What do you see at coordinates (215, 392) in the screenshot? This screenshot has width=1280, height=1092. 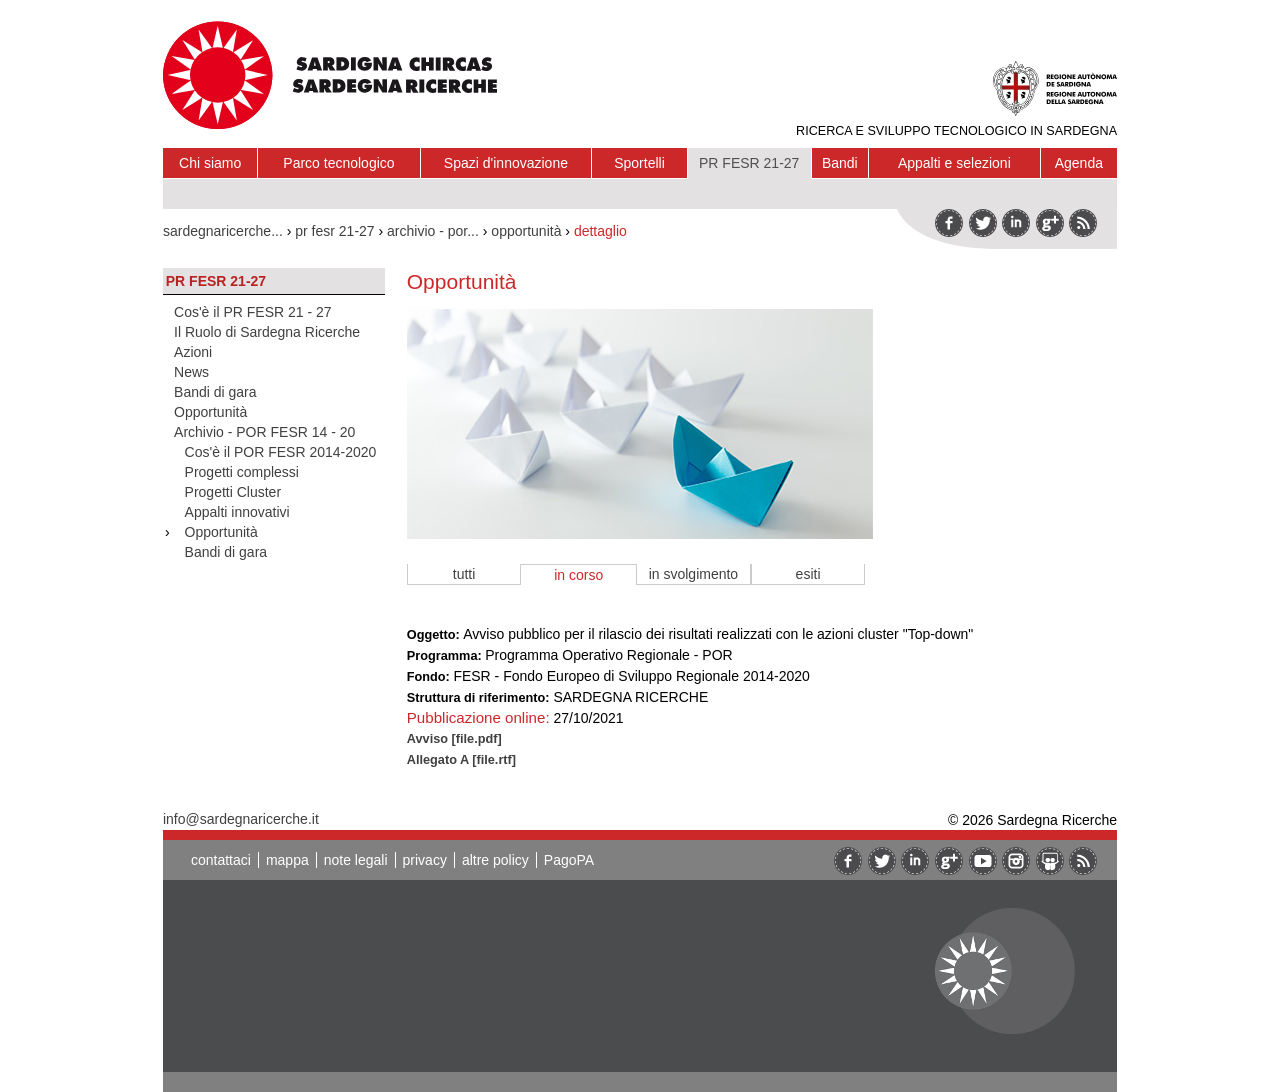 I see `Bandi di gara` at bounding box center [215, 392].